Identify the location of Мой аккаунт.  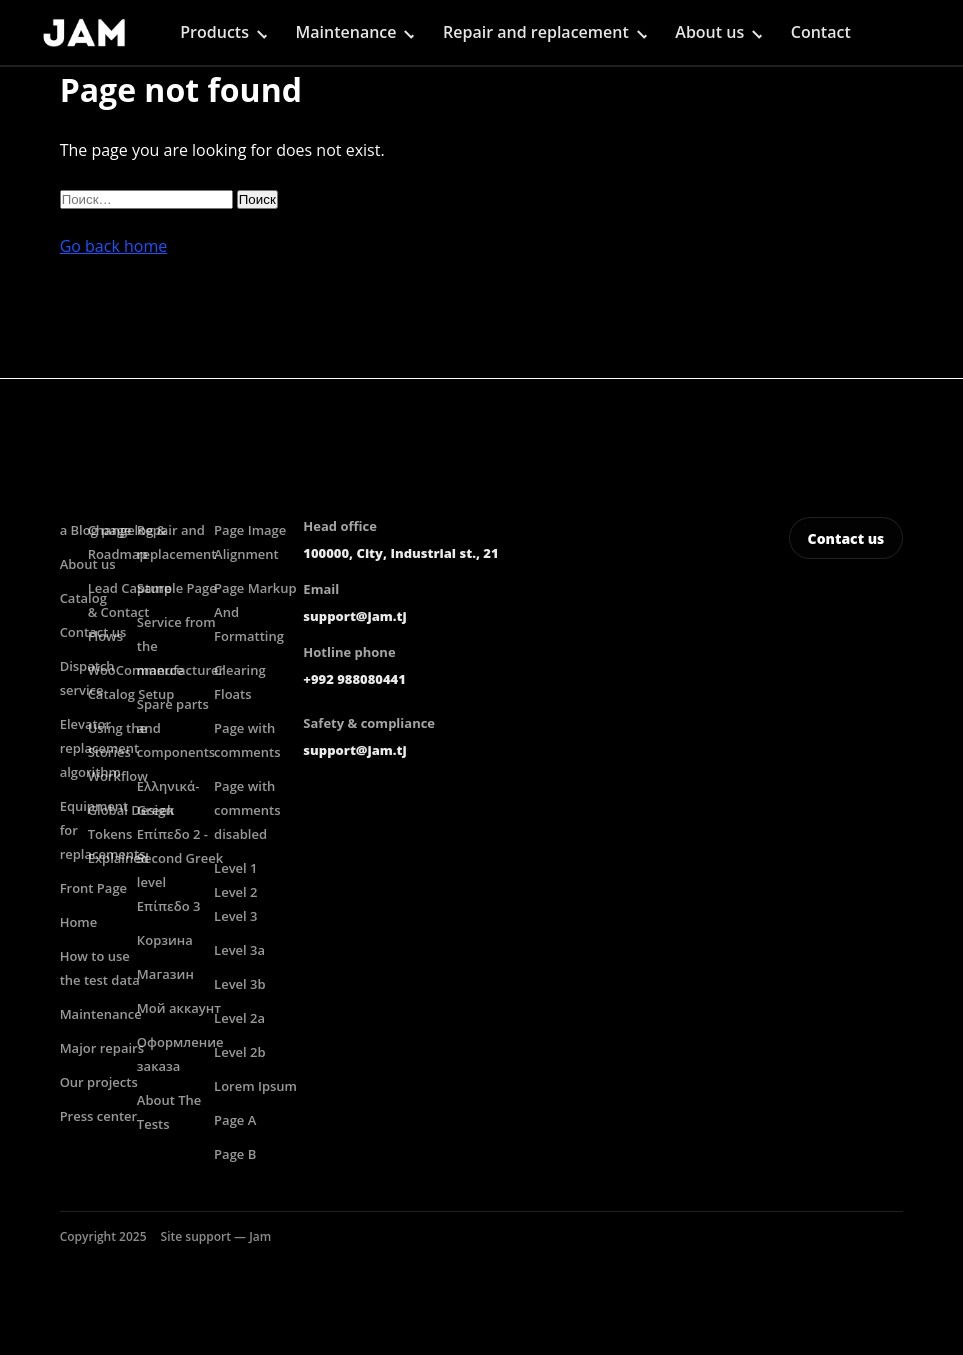
(179, 1008).